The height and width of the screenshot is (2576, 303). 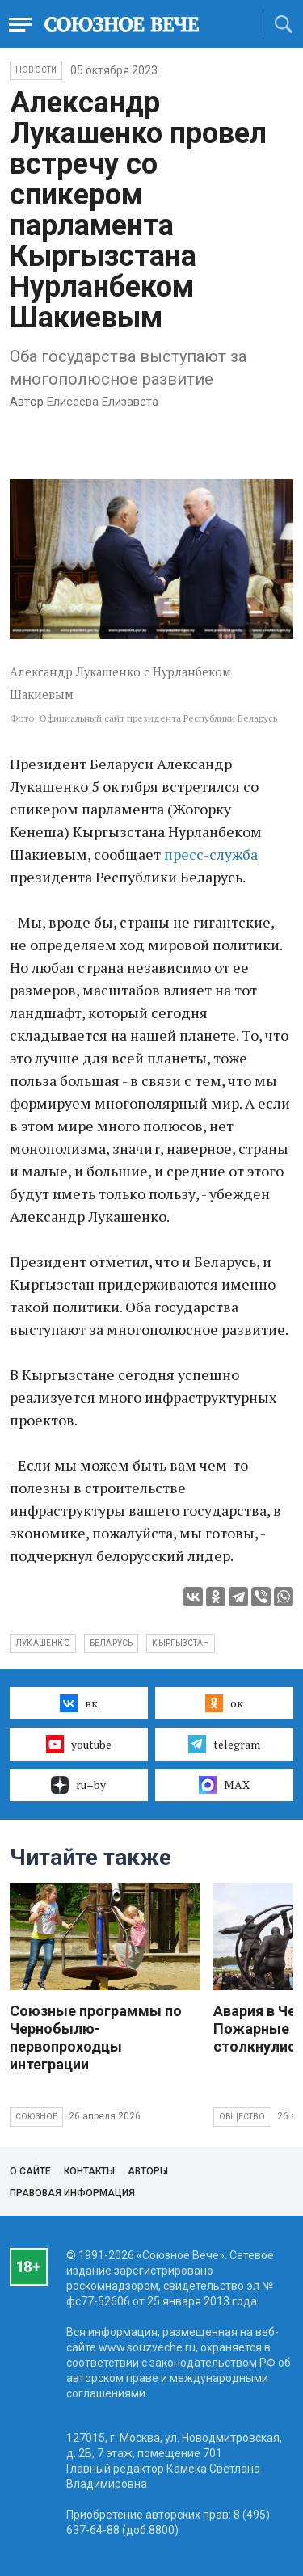 I want to click on О сайте, so click(x=30, y=2171).